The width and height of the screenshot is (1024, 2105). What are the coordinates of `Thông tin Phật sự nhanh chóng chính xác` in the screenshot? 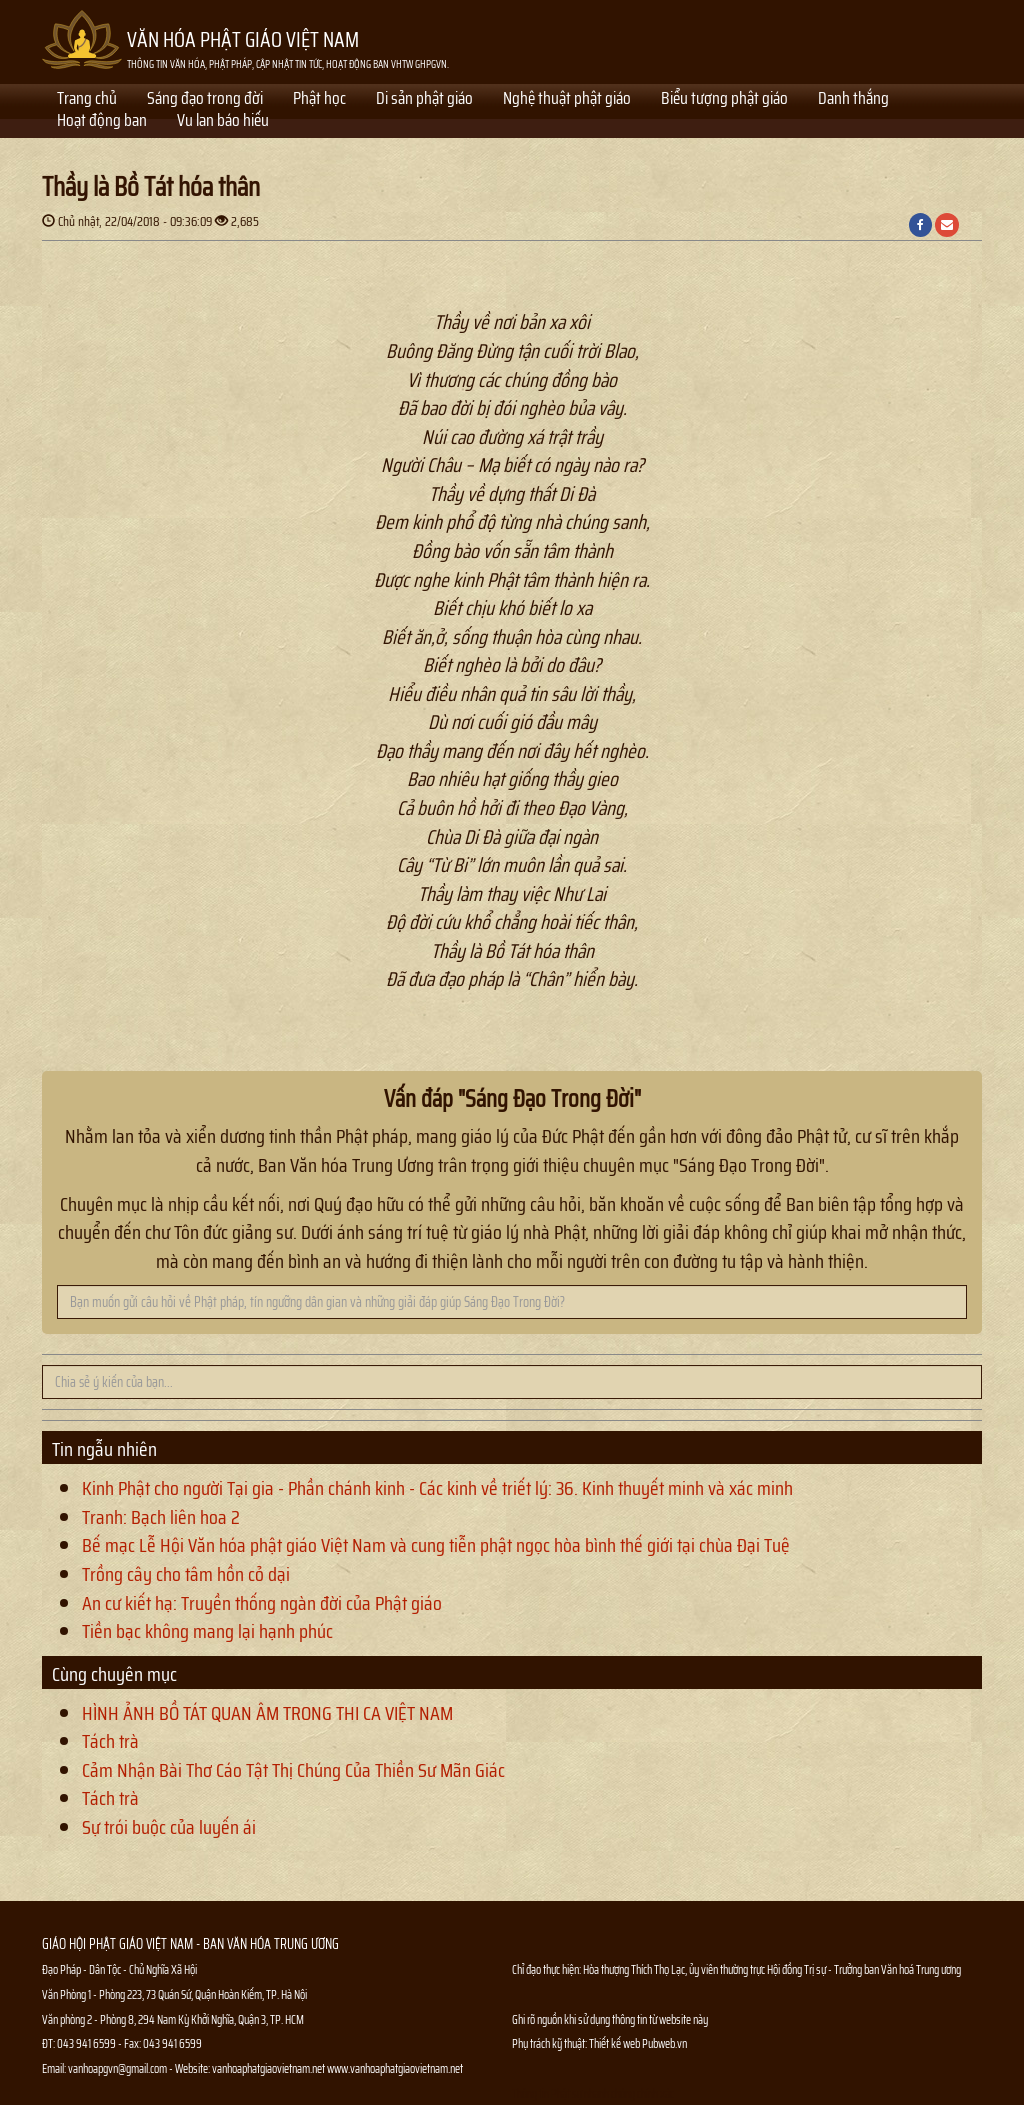 It's located at (593, 2093).